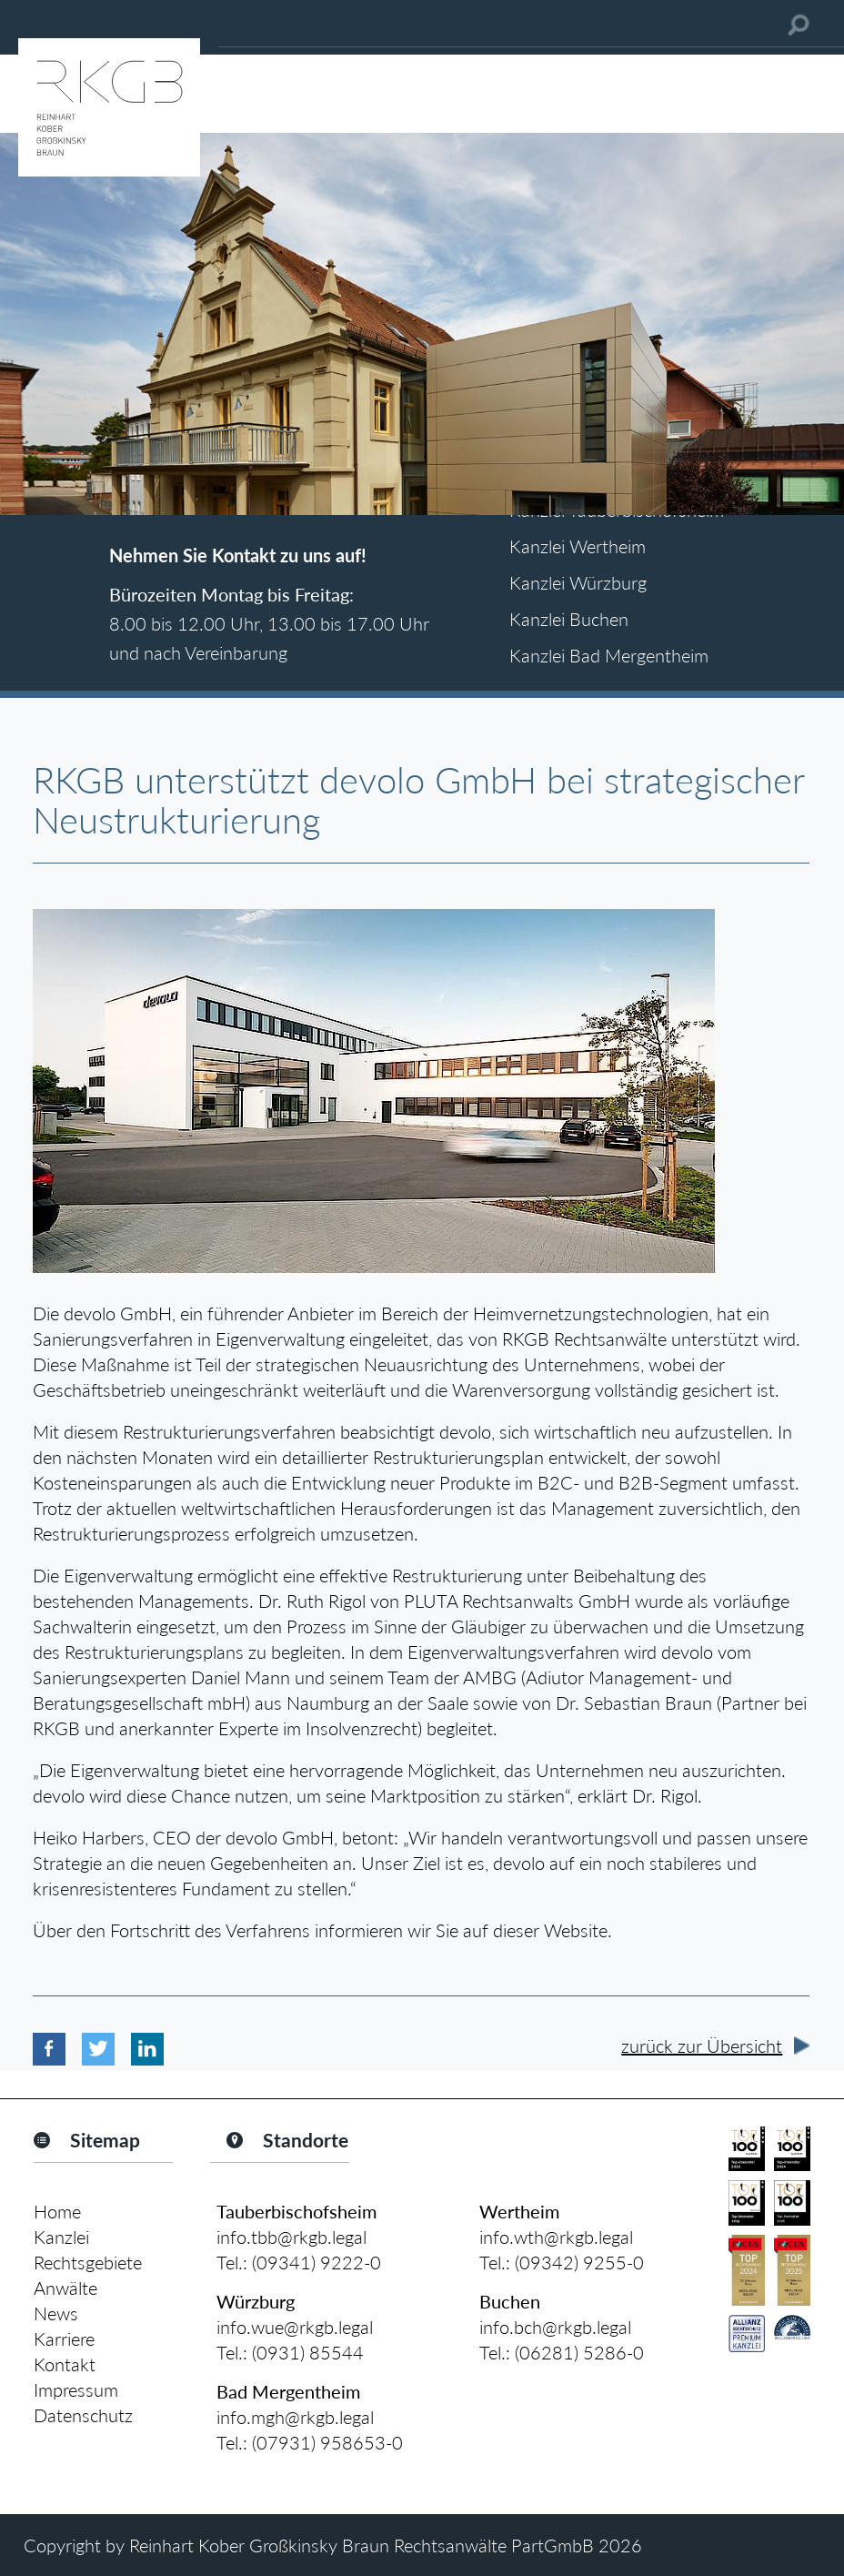 The height and width of the screenshot is (2576, 844). I want to click on info.wth@rkgb.legal, so click(556, 2237).